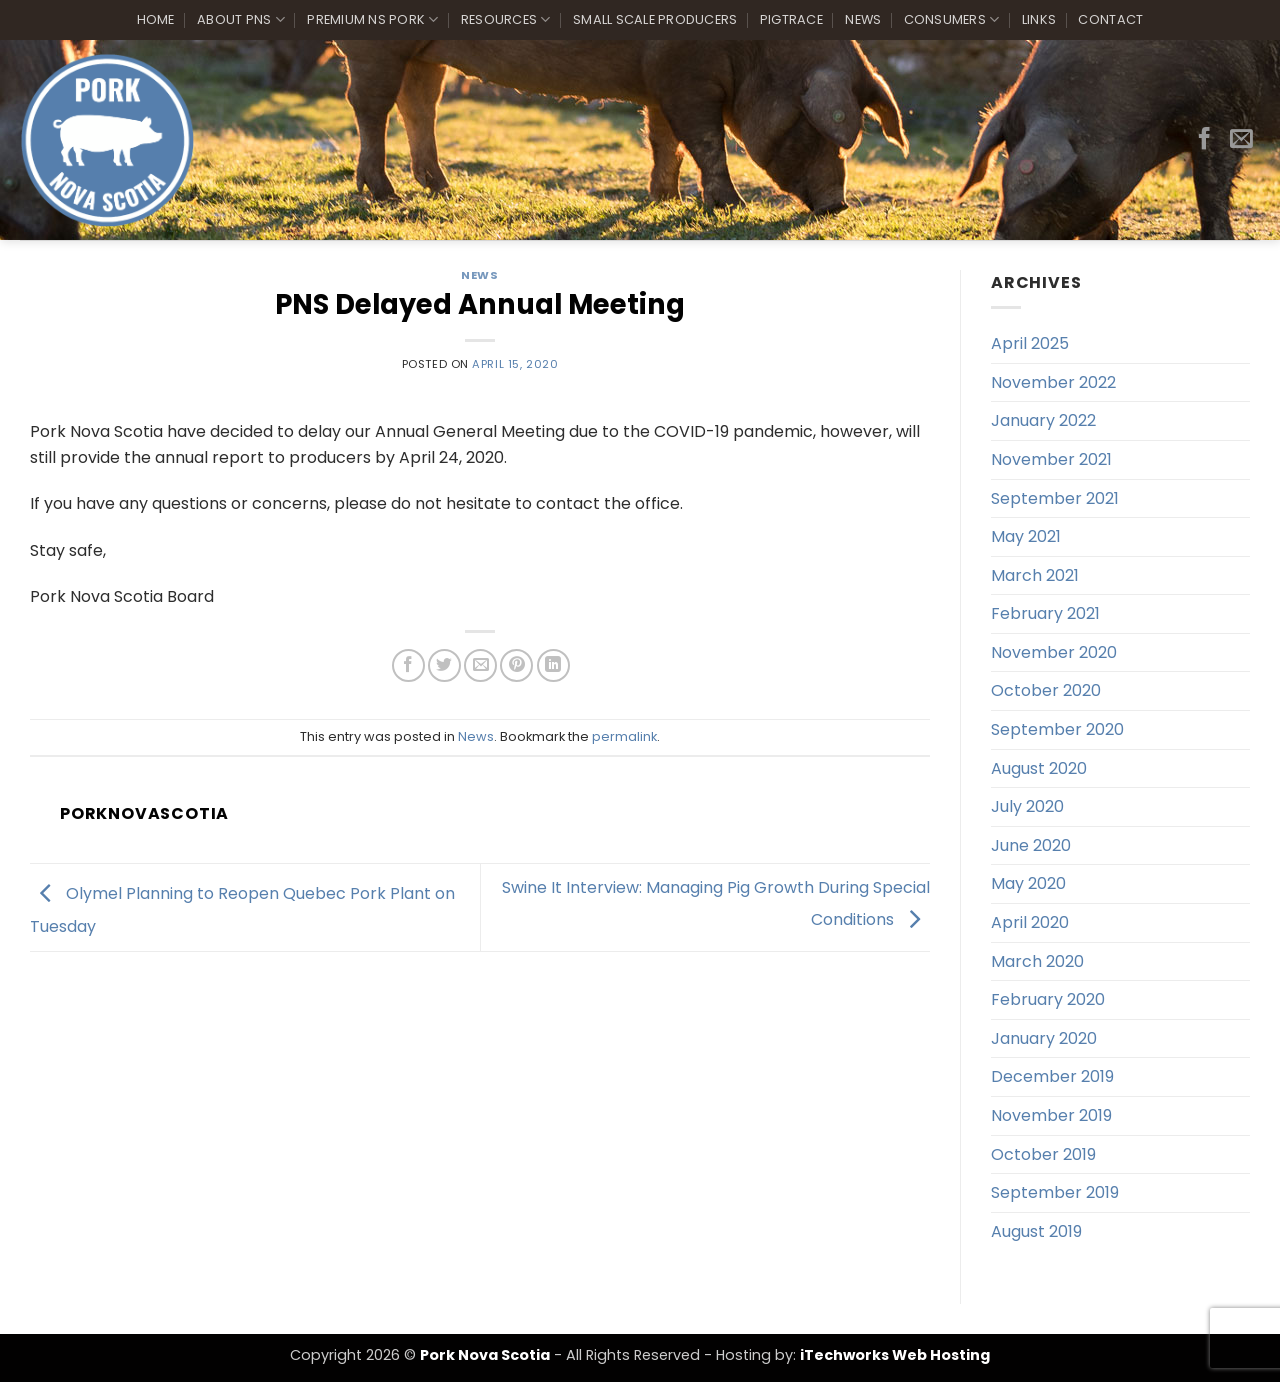  What do you see at coordinates (408, 665) in the screenshot?
I see `[Share on Facebook]` at bounding box center [408, 665].